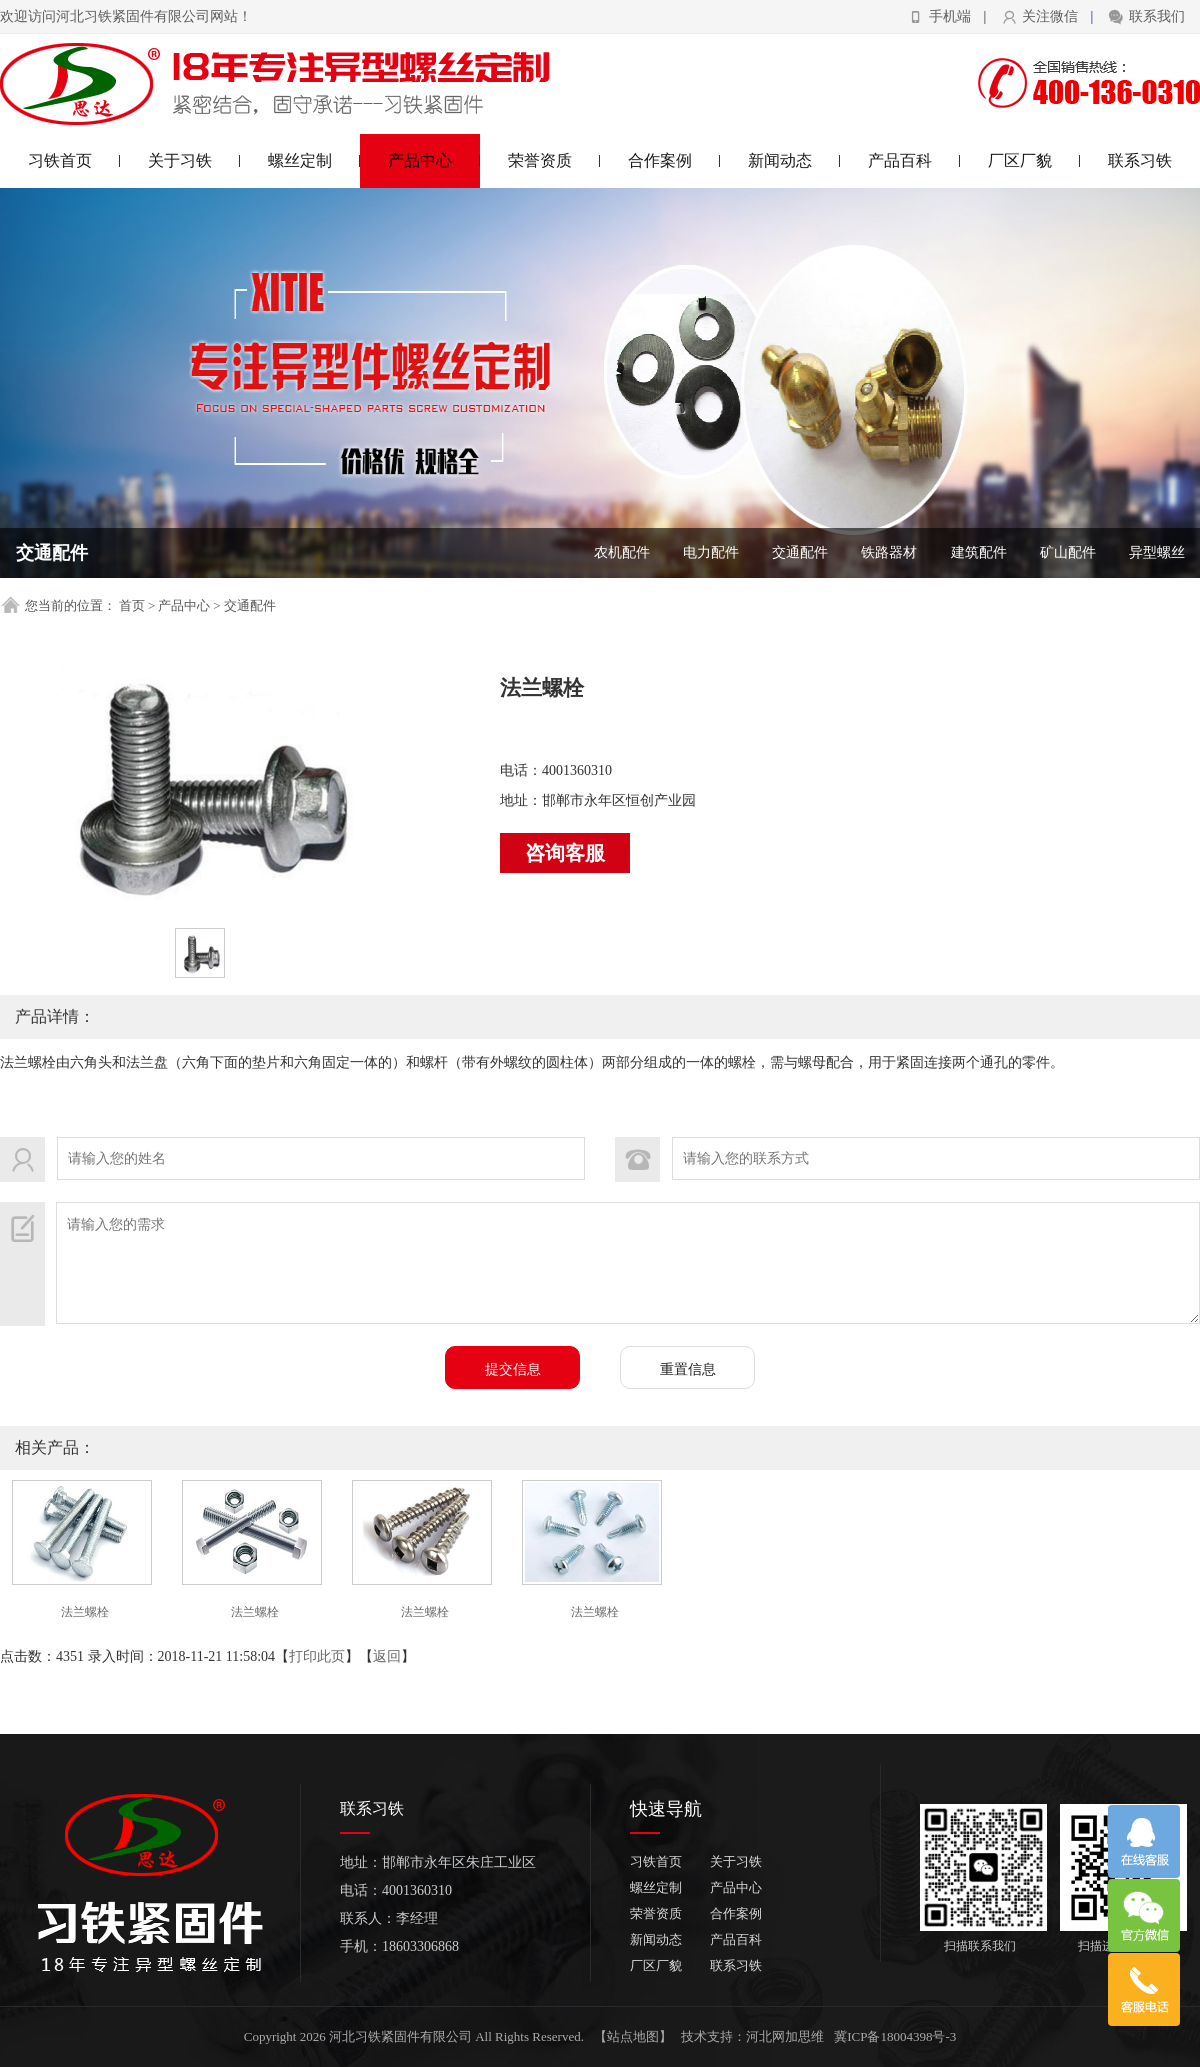 This screenshot has height=2067, width=1200. I want to click on 铁路器材, so click(889, 552).